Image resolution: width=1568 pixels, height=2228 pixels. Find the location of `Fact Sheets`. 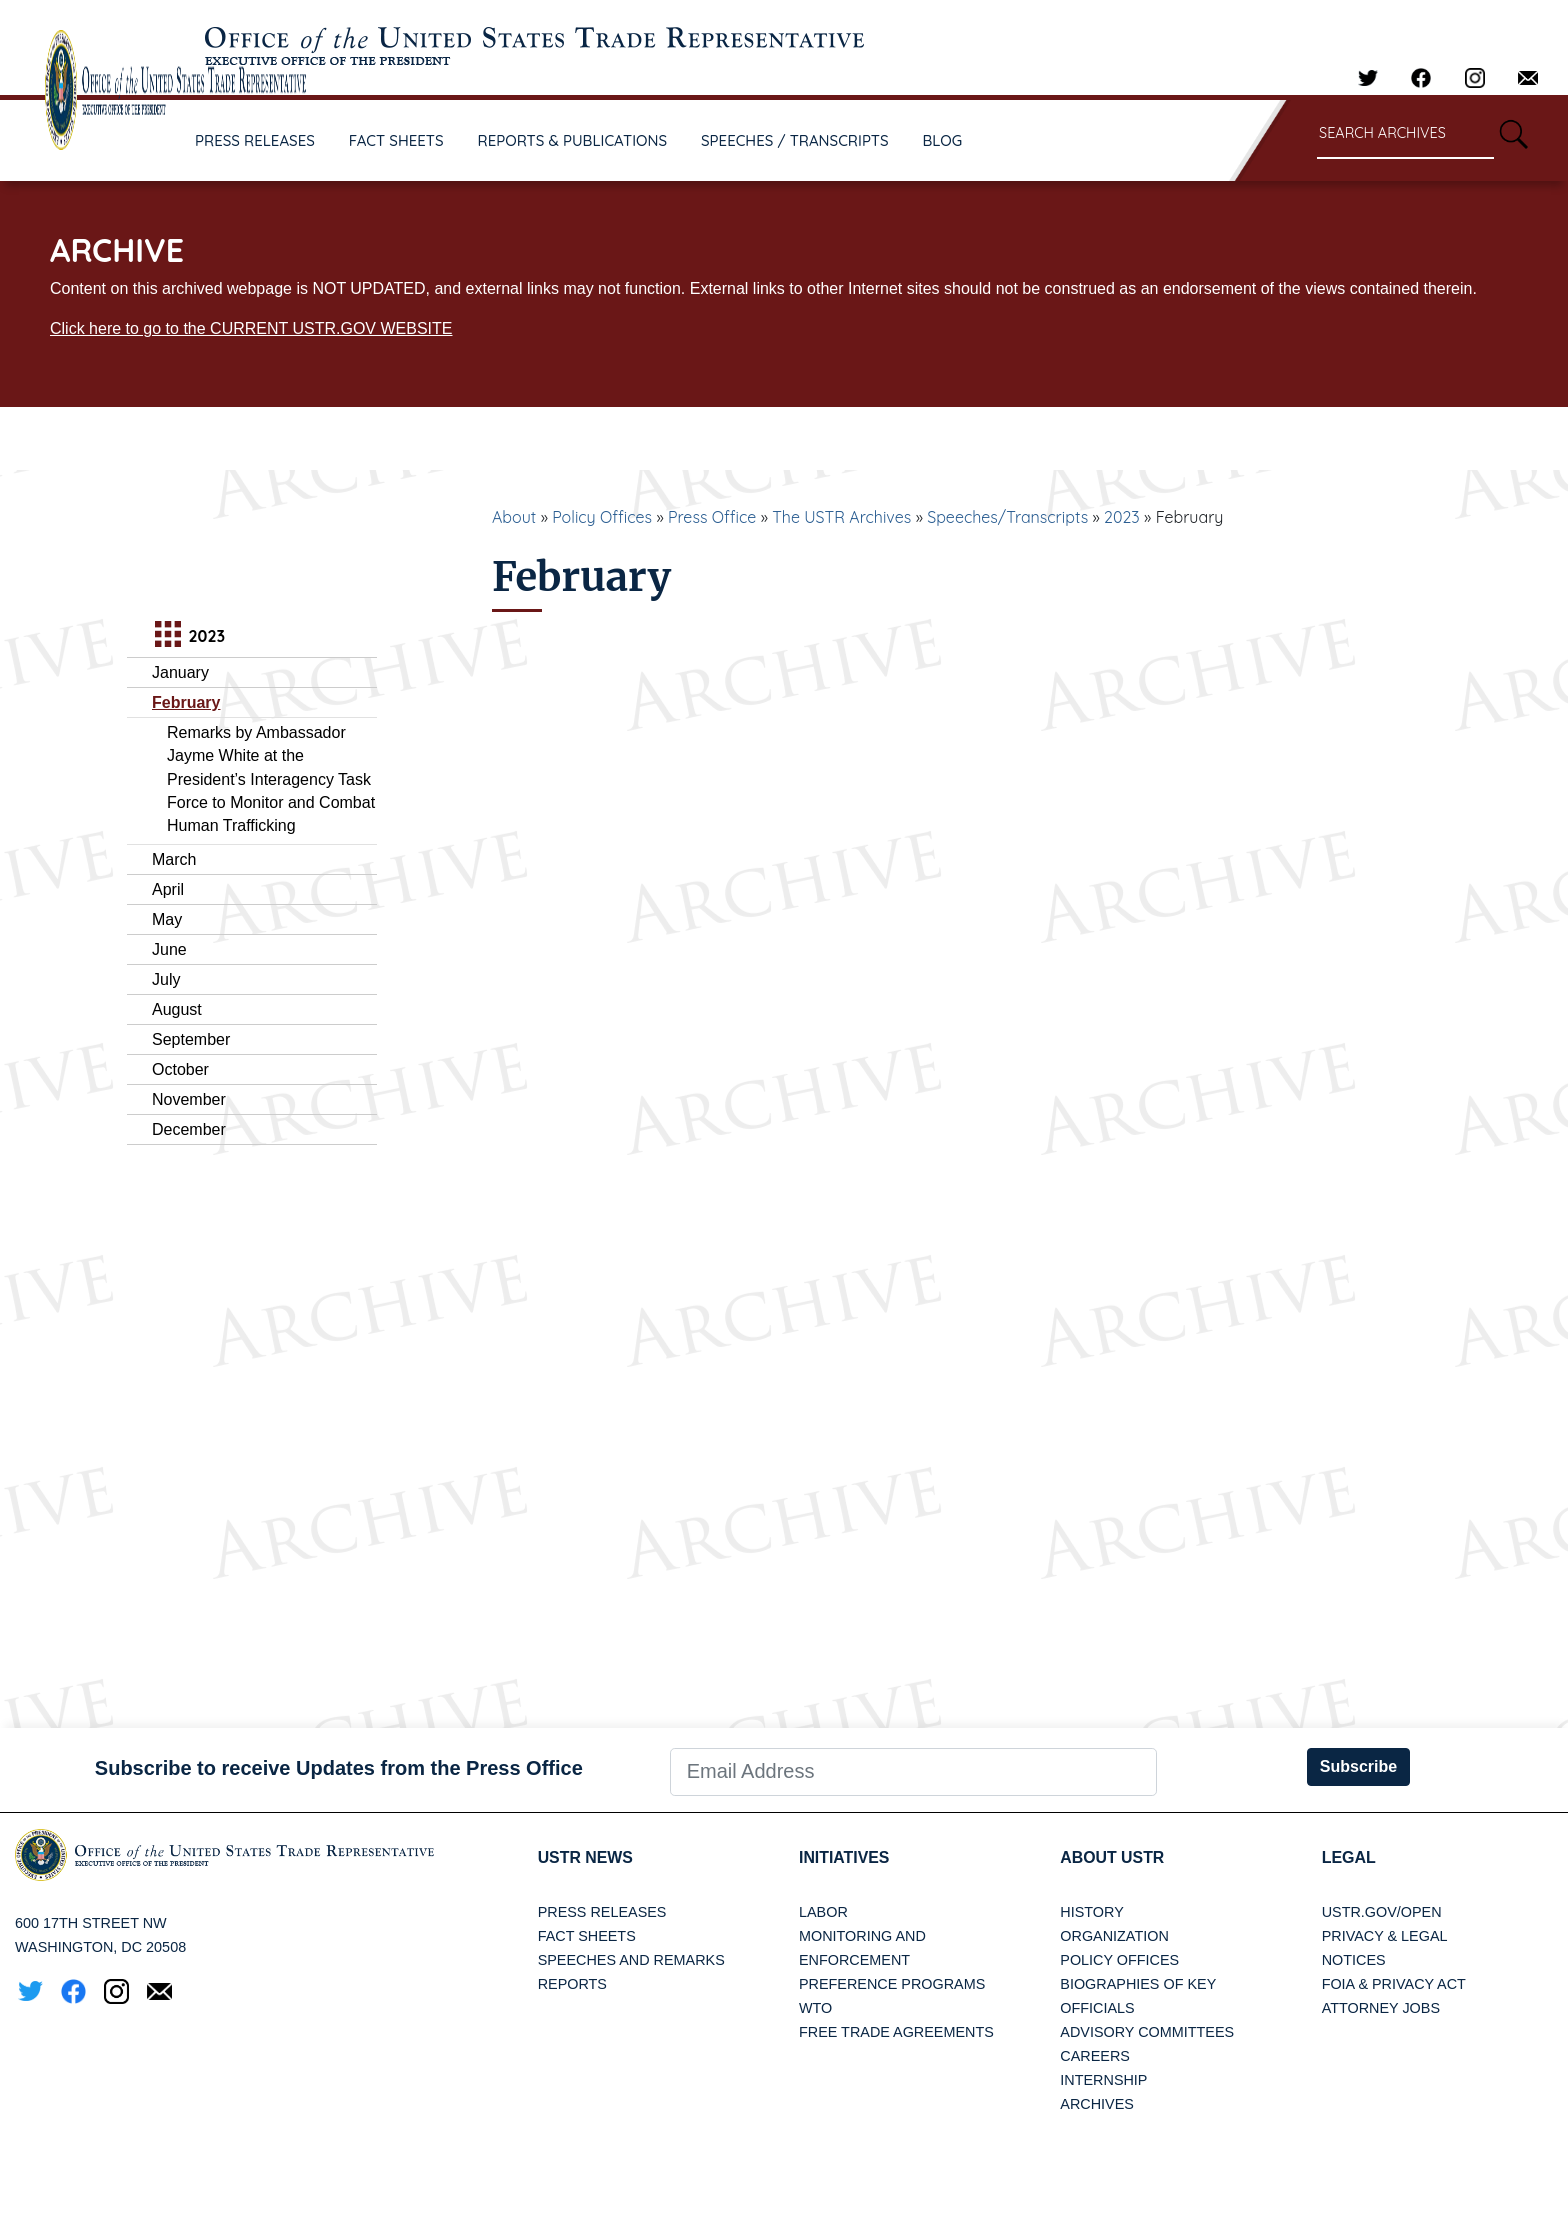

Fact Sheets is located at coordinates (587, 1936).